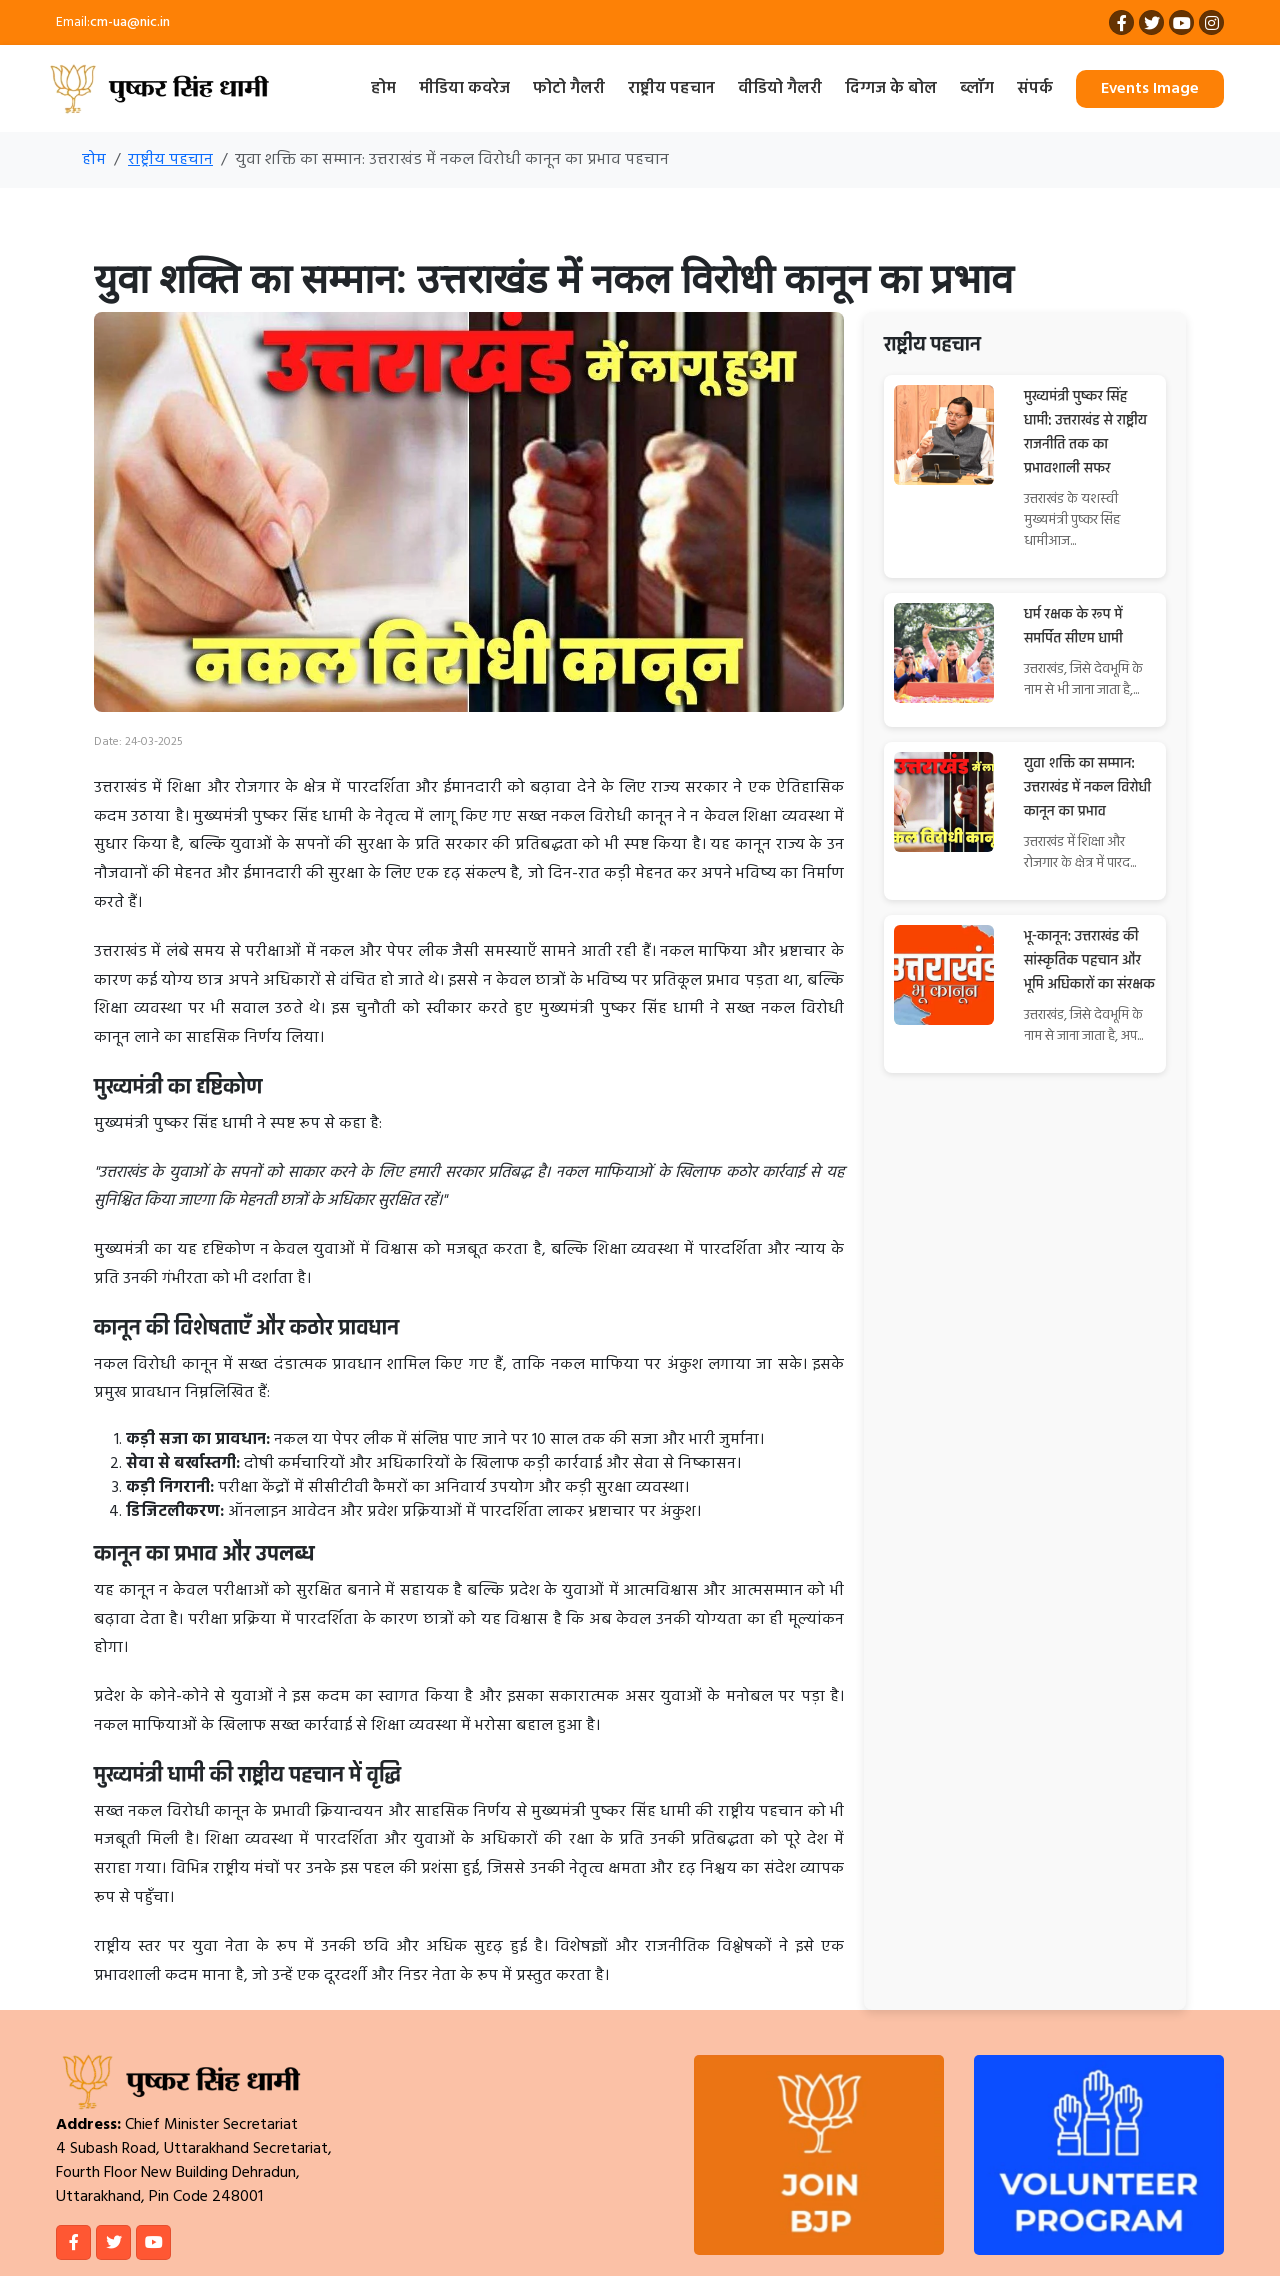  What do you see at coordinates (569, 89) in the screenshot?
I see `फोटो गैलरी` at bounding box center [569, 89].